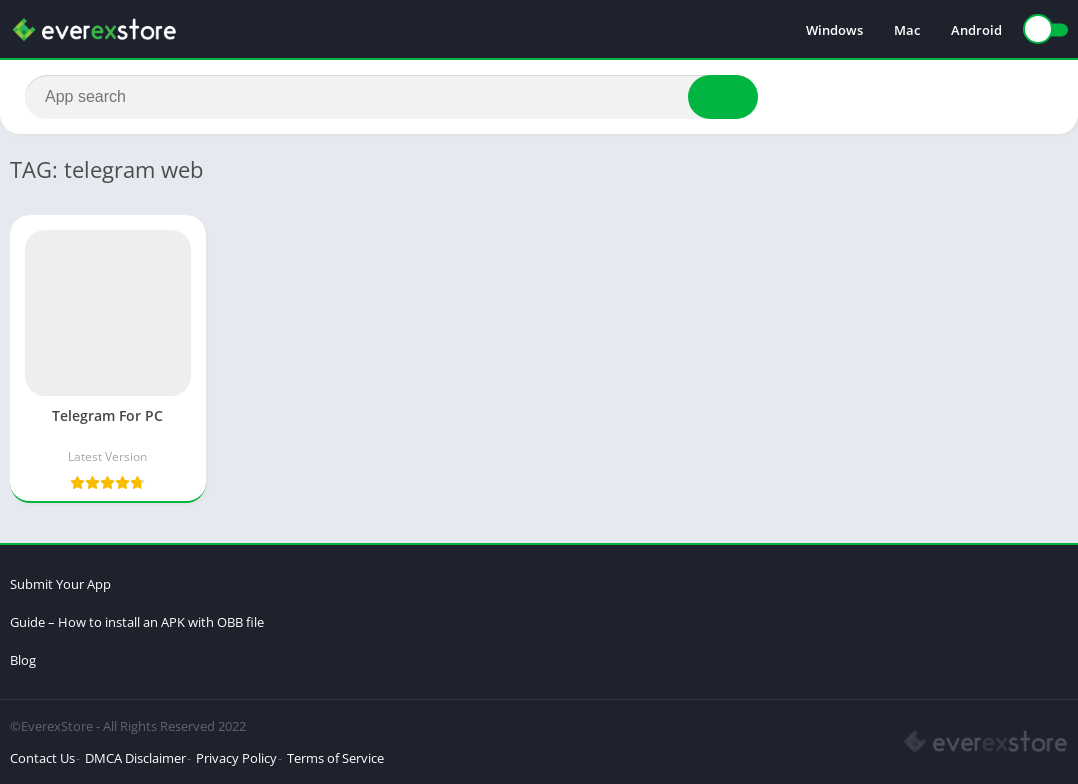  I want to click on Contact Us, so click(42, 758).